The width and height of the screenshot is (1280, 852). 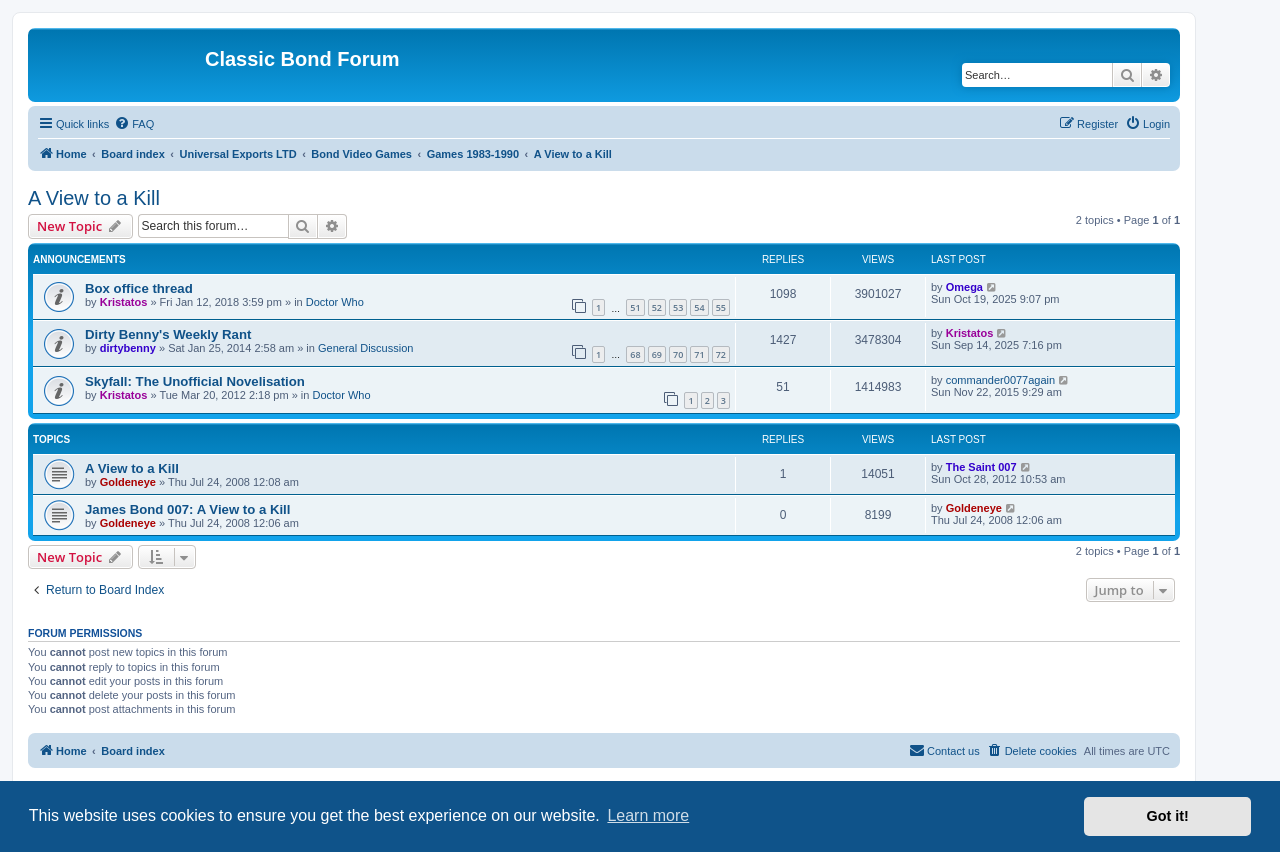 What do you see at coordinates (1000, 380) in the screenshot?
I see `commander0077again` at bounding box center [1000, 380].